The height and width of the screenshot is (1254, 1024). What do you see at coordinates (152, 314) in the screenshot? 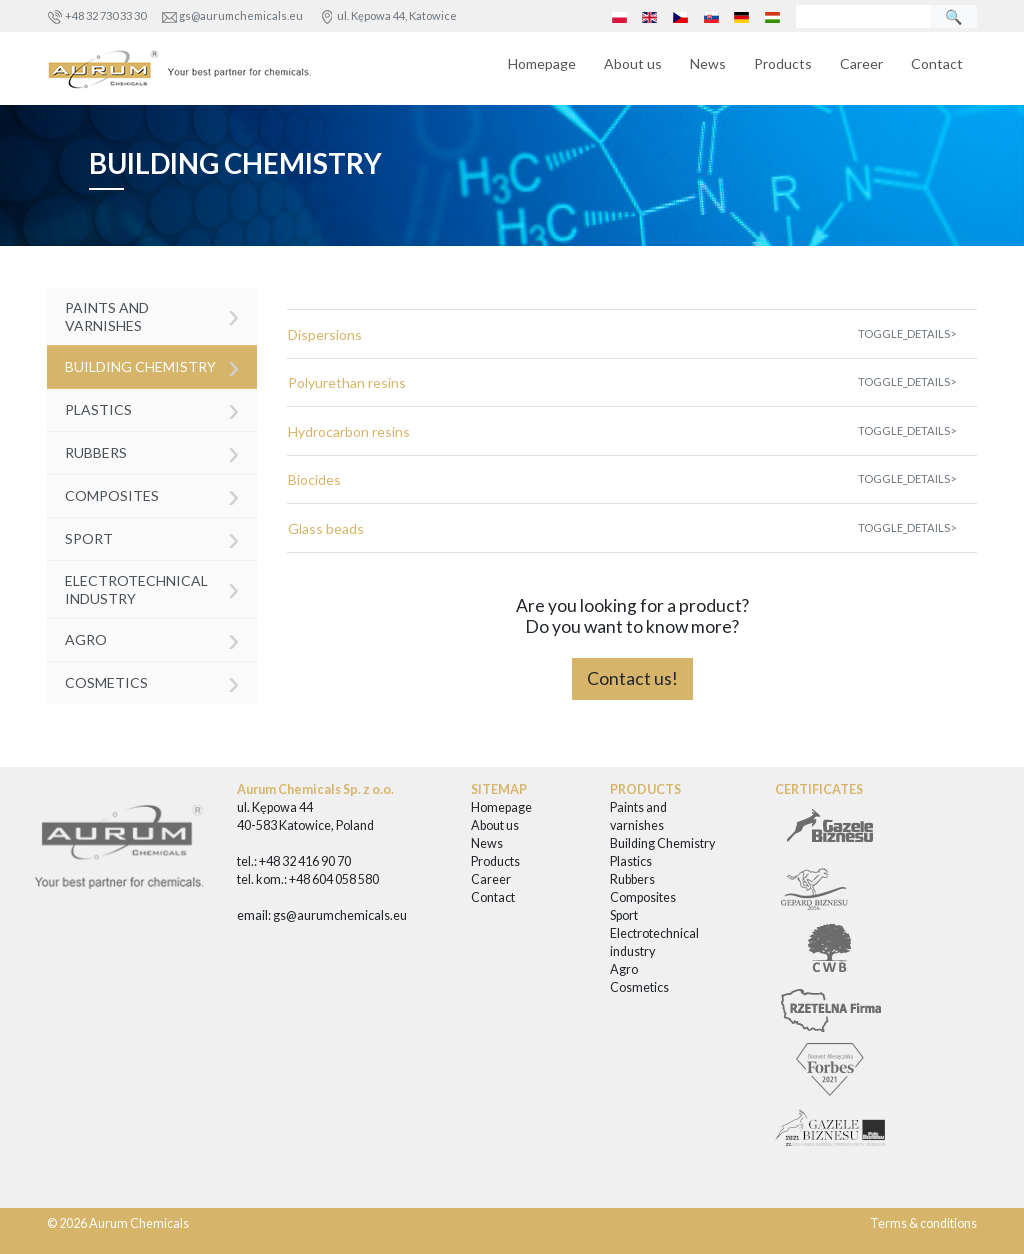
I see `Paints and varnishes` at bounding box center [152, 314].